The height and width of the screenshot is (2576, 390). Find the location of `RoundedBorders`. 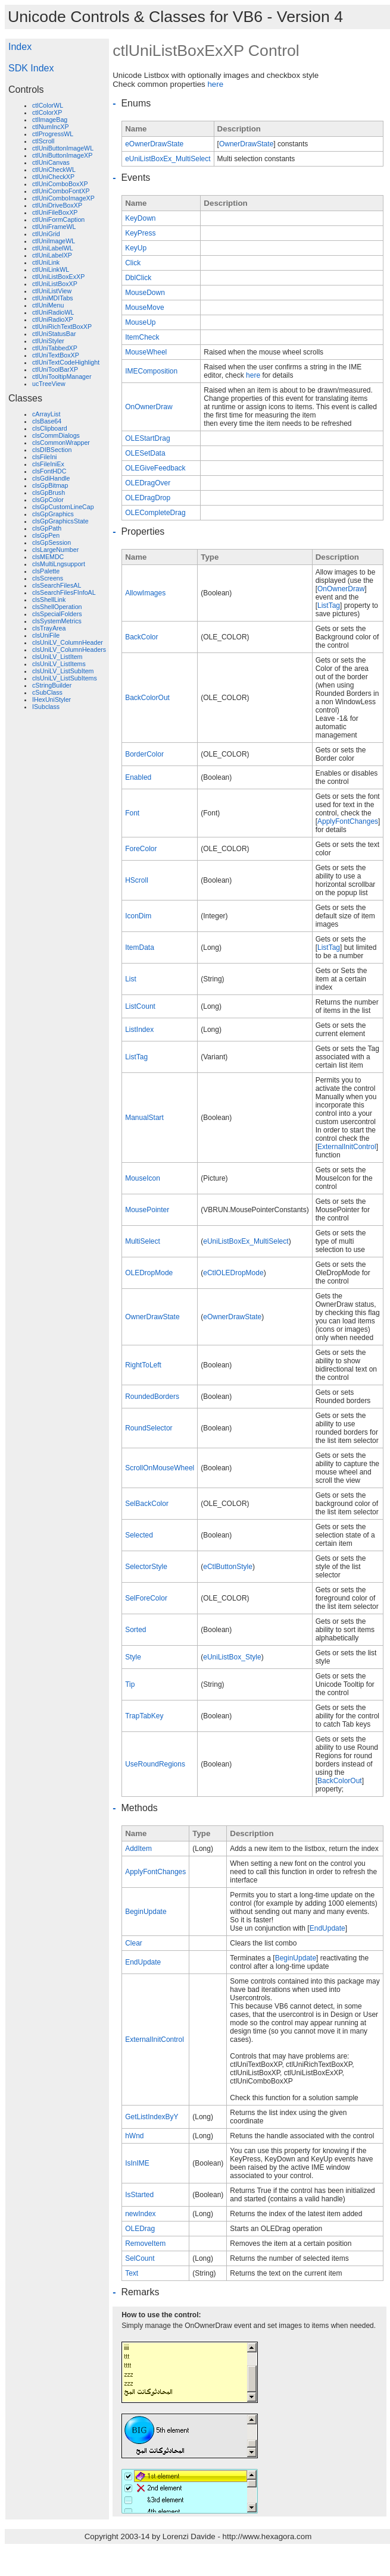

RoundedBorders is located at coordinates (152, 1396).